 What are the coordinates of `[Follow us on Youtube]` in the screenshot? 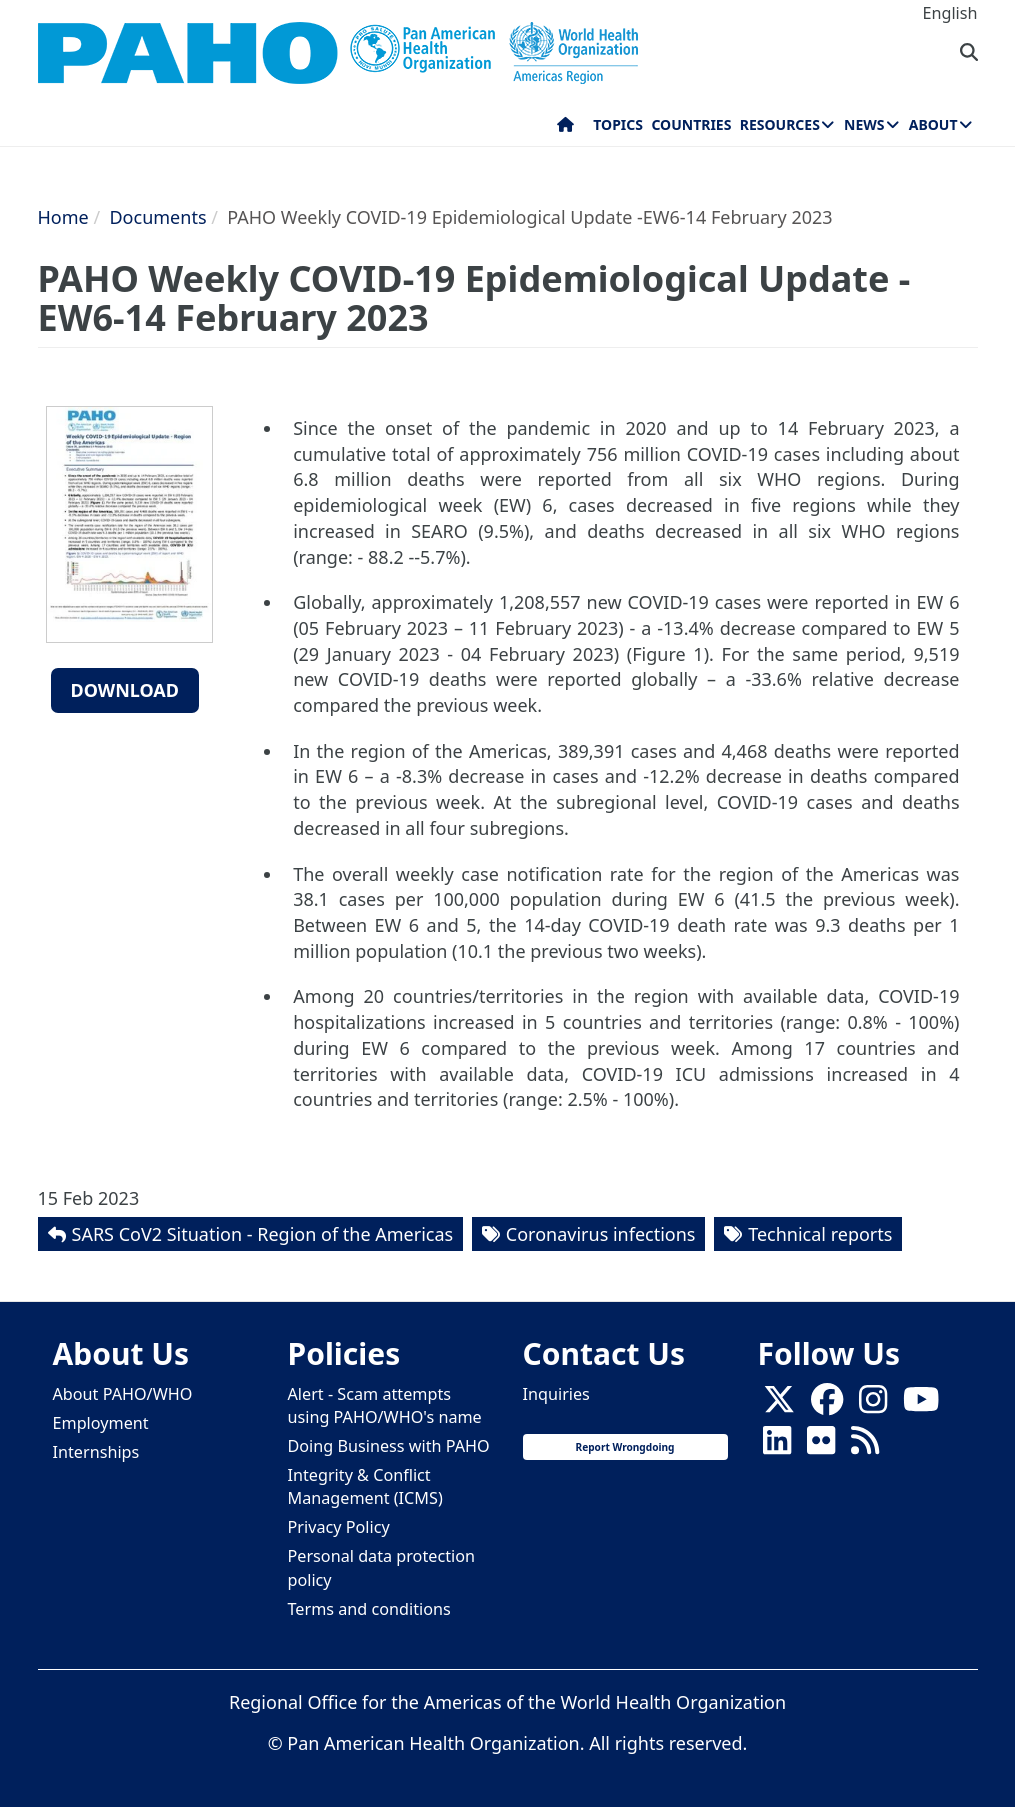 It's located at (921, 1405).